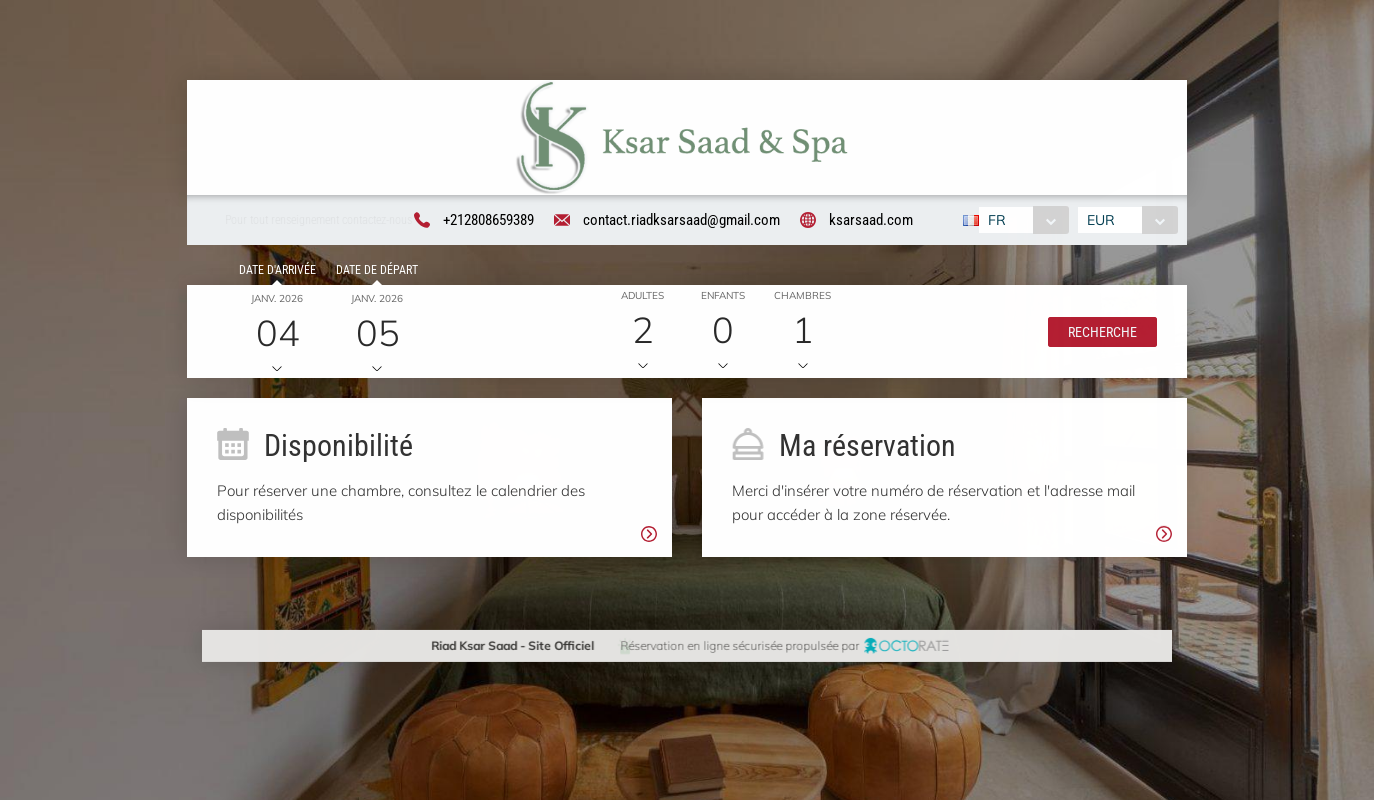 This screenshot has height=800, width=1374. Describe the element at coordinates (374, 273) in the screenshot. I see `Date de départ` at that location.